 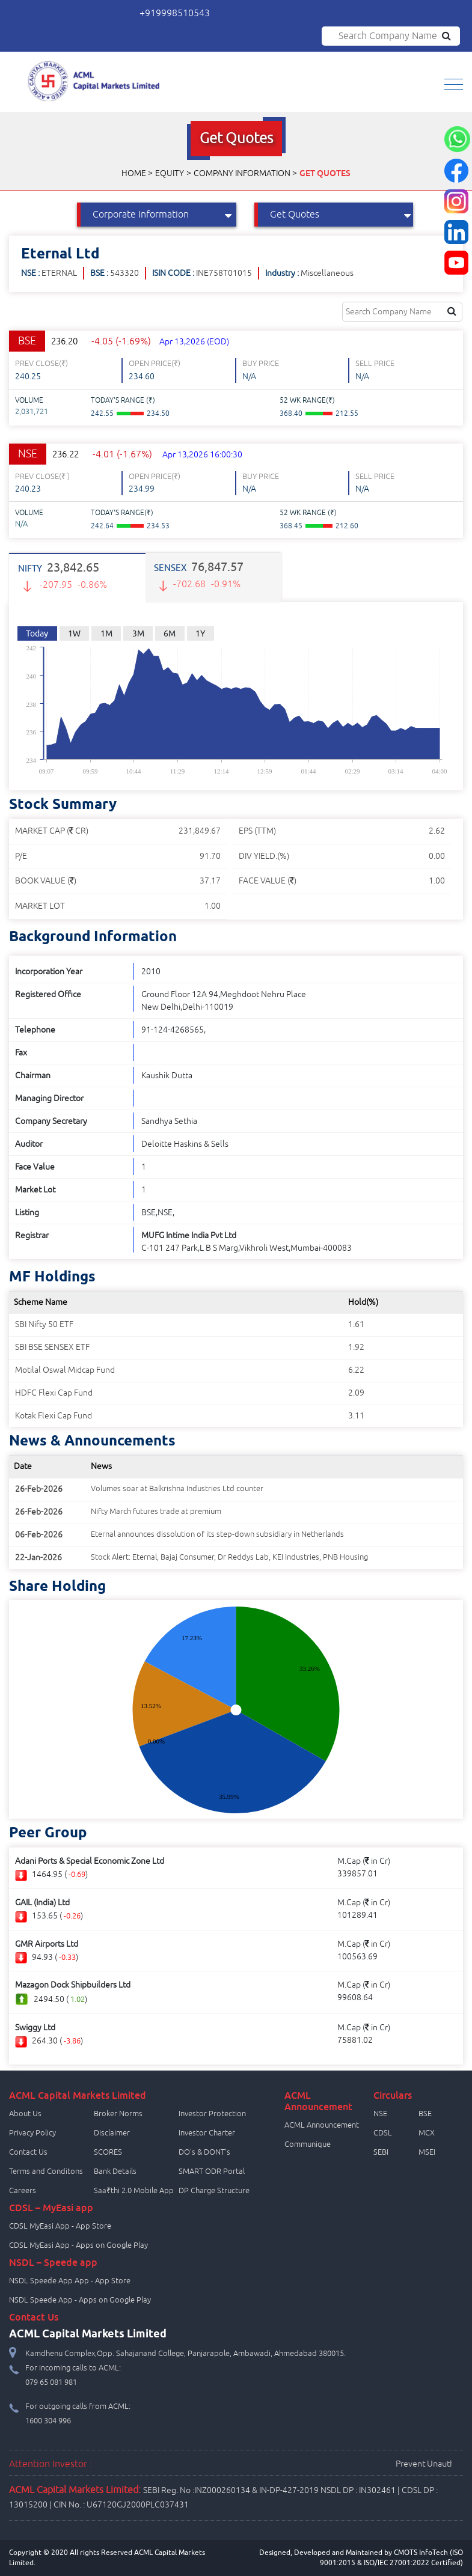 What do you see at coordinates (307, 2144) in the screenshot?
I see `Communique` at bounding box center [307, 2144].